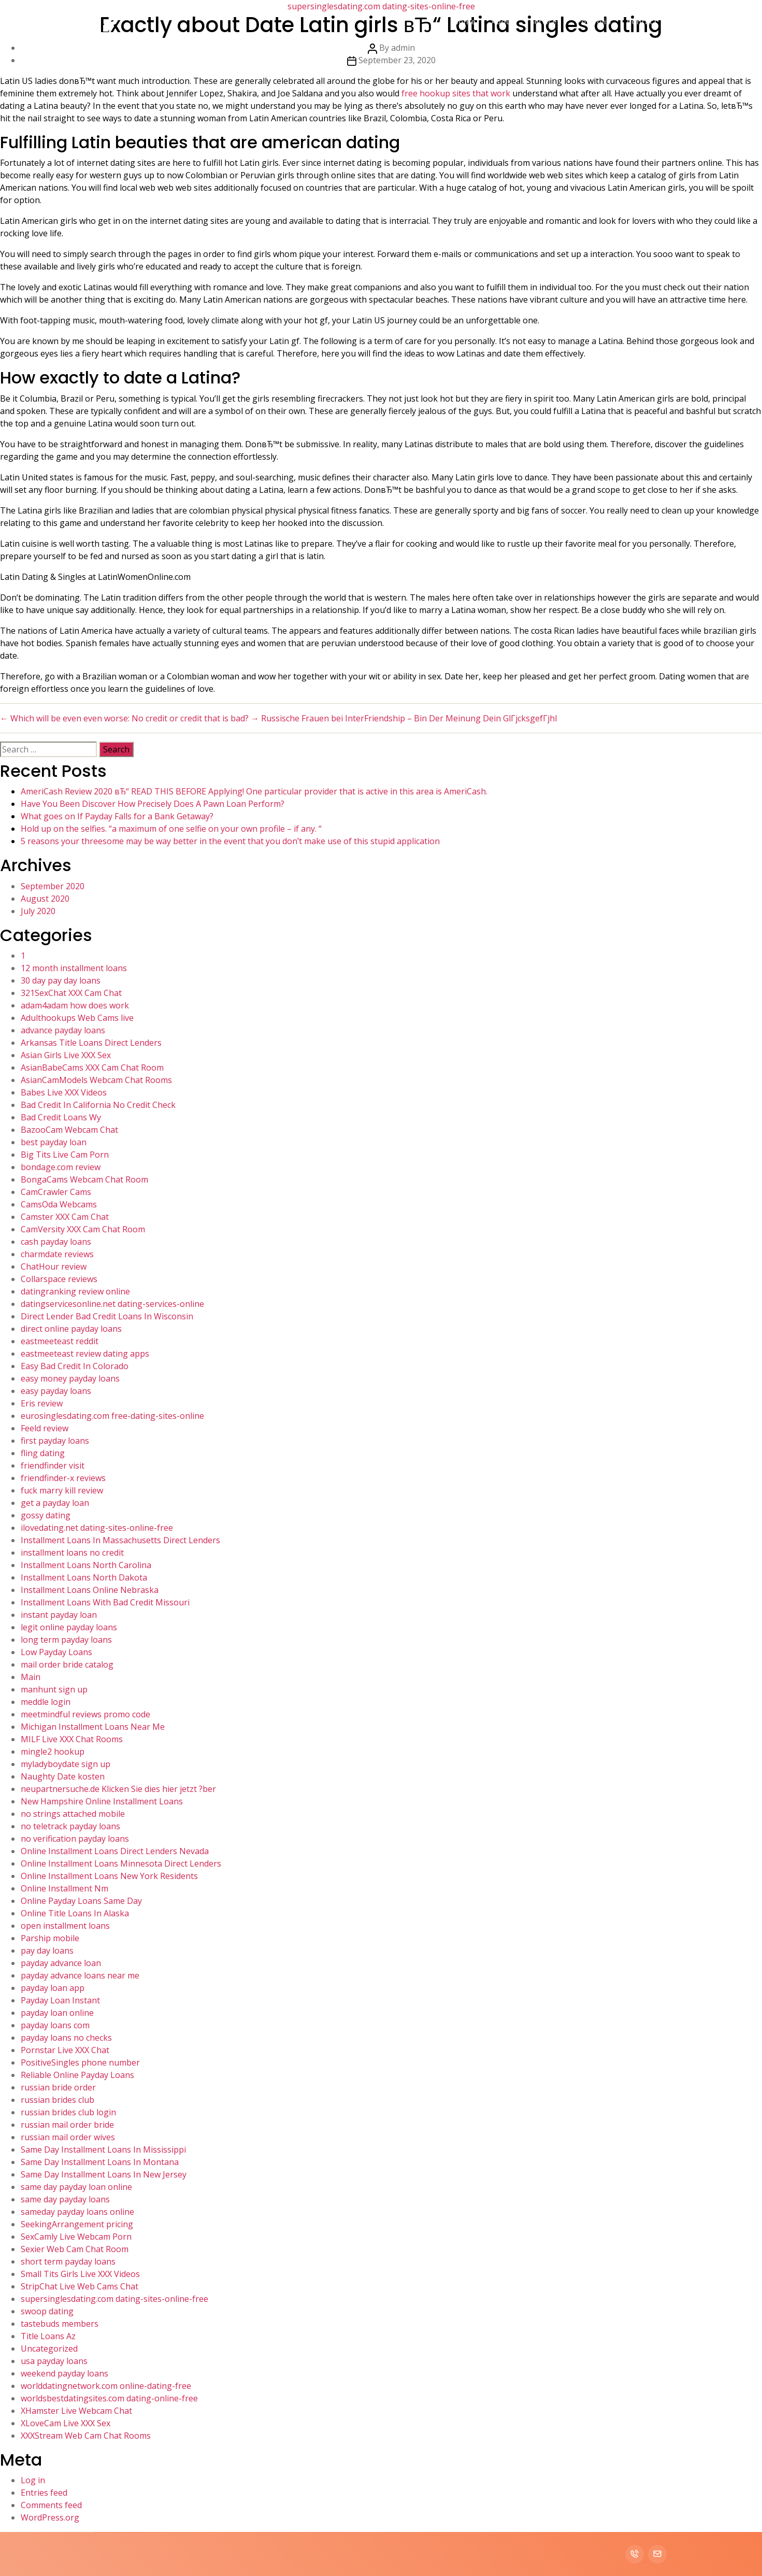  I want to click on Online Installment Loans Direct Lenders Nevada, so click(115, 1851).